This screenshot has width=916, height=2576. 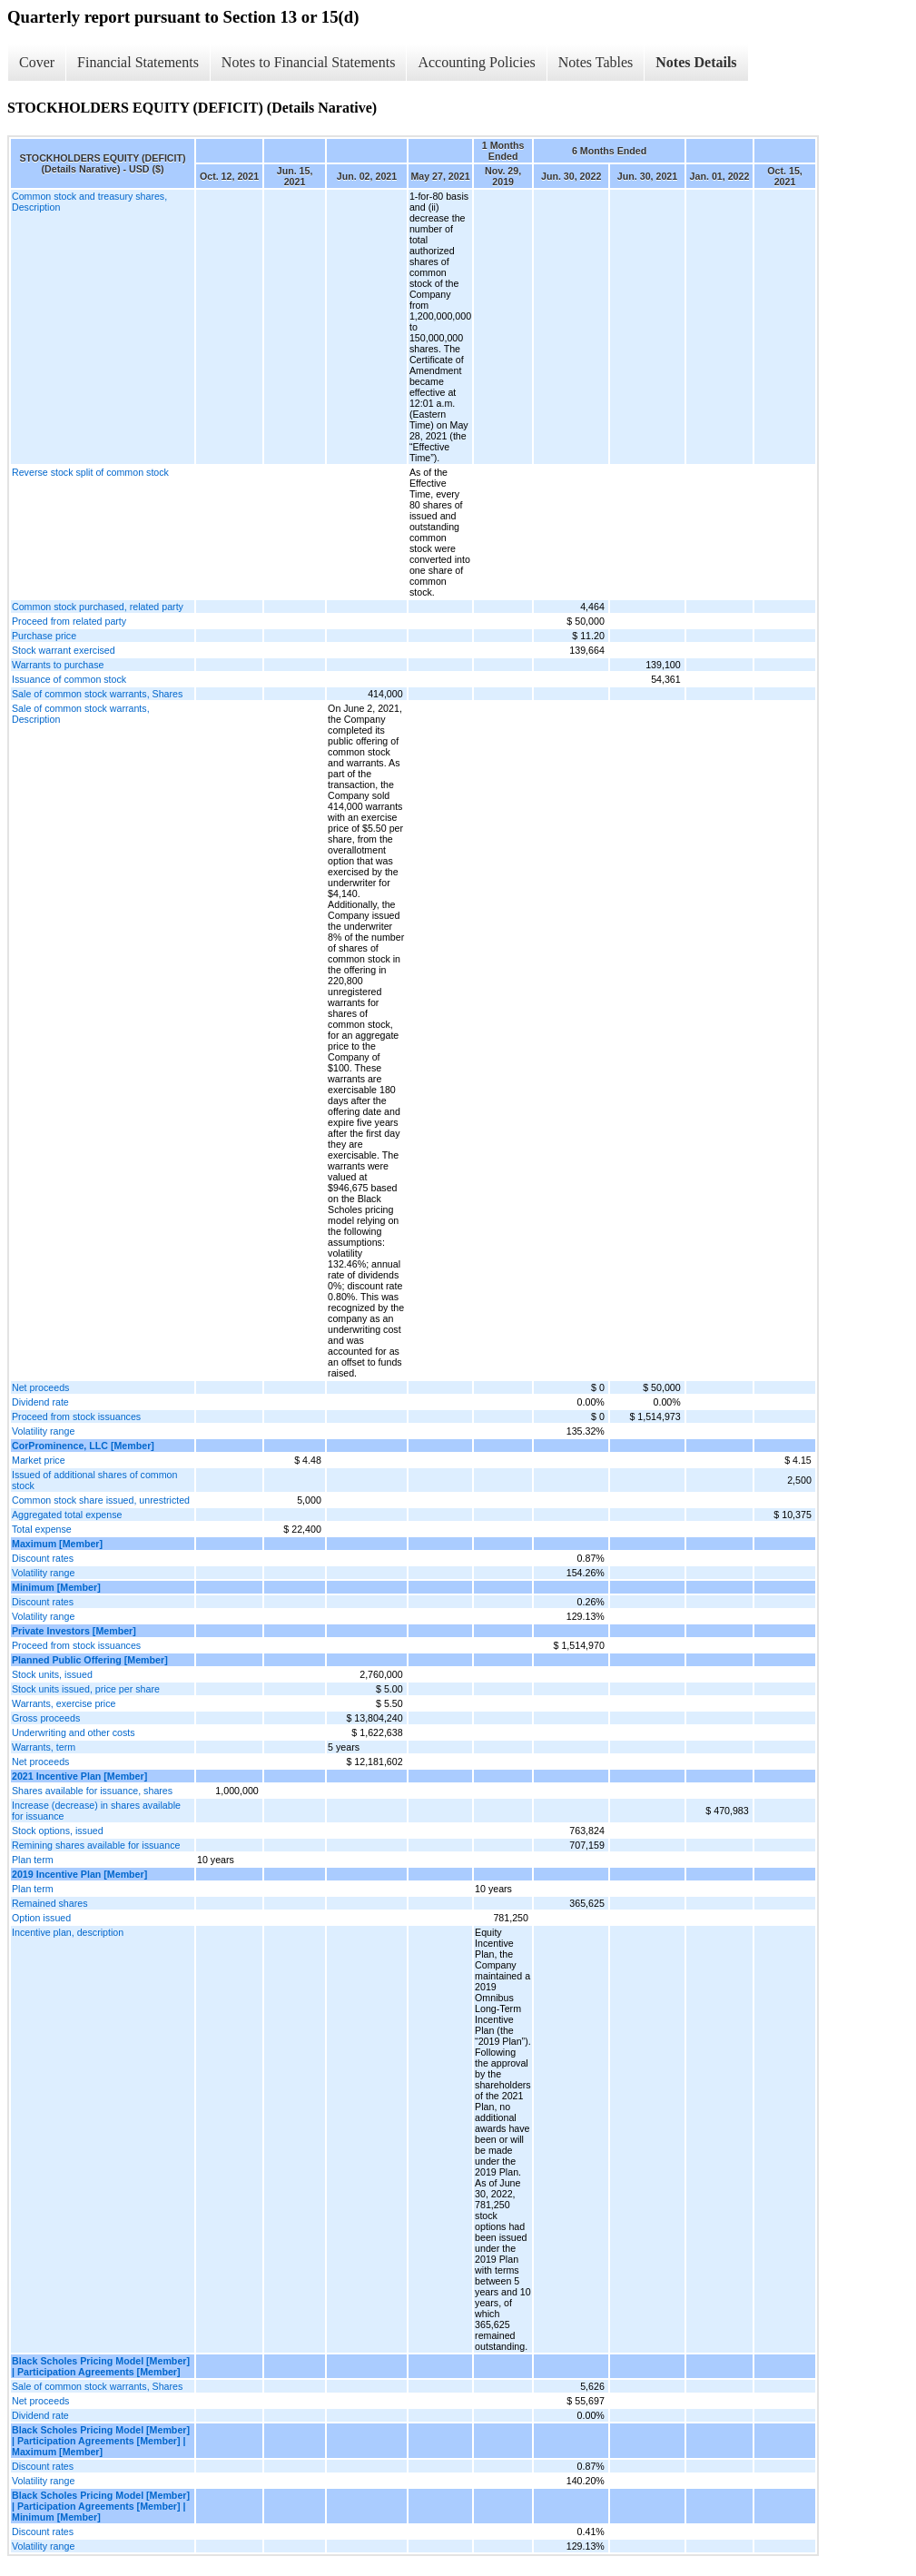 I want to click on Aggregated total expense, so click(x=67, y=1514).